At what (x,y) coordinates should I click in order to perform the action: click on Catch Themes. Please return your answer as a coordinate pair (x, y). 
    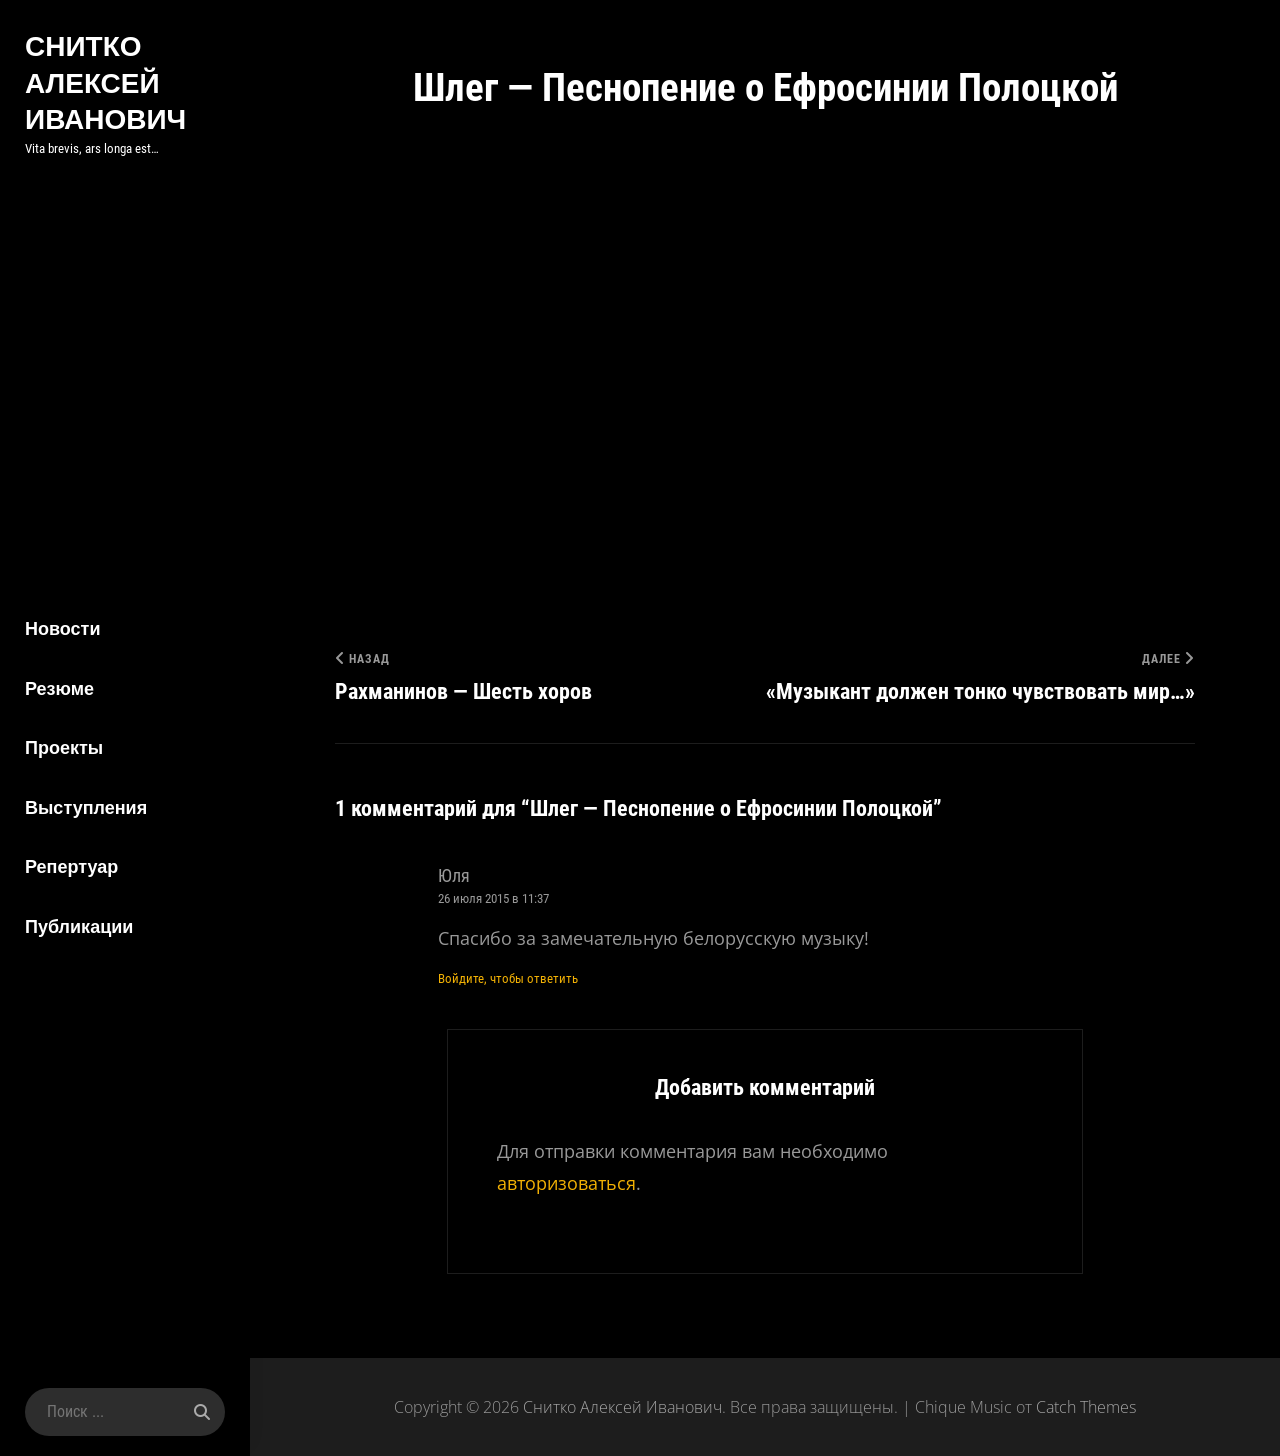
    Looking at the image, I should click on (1086, 1407).